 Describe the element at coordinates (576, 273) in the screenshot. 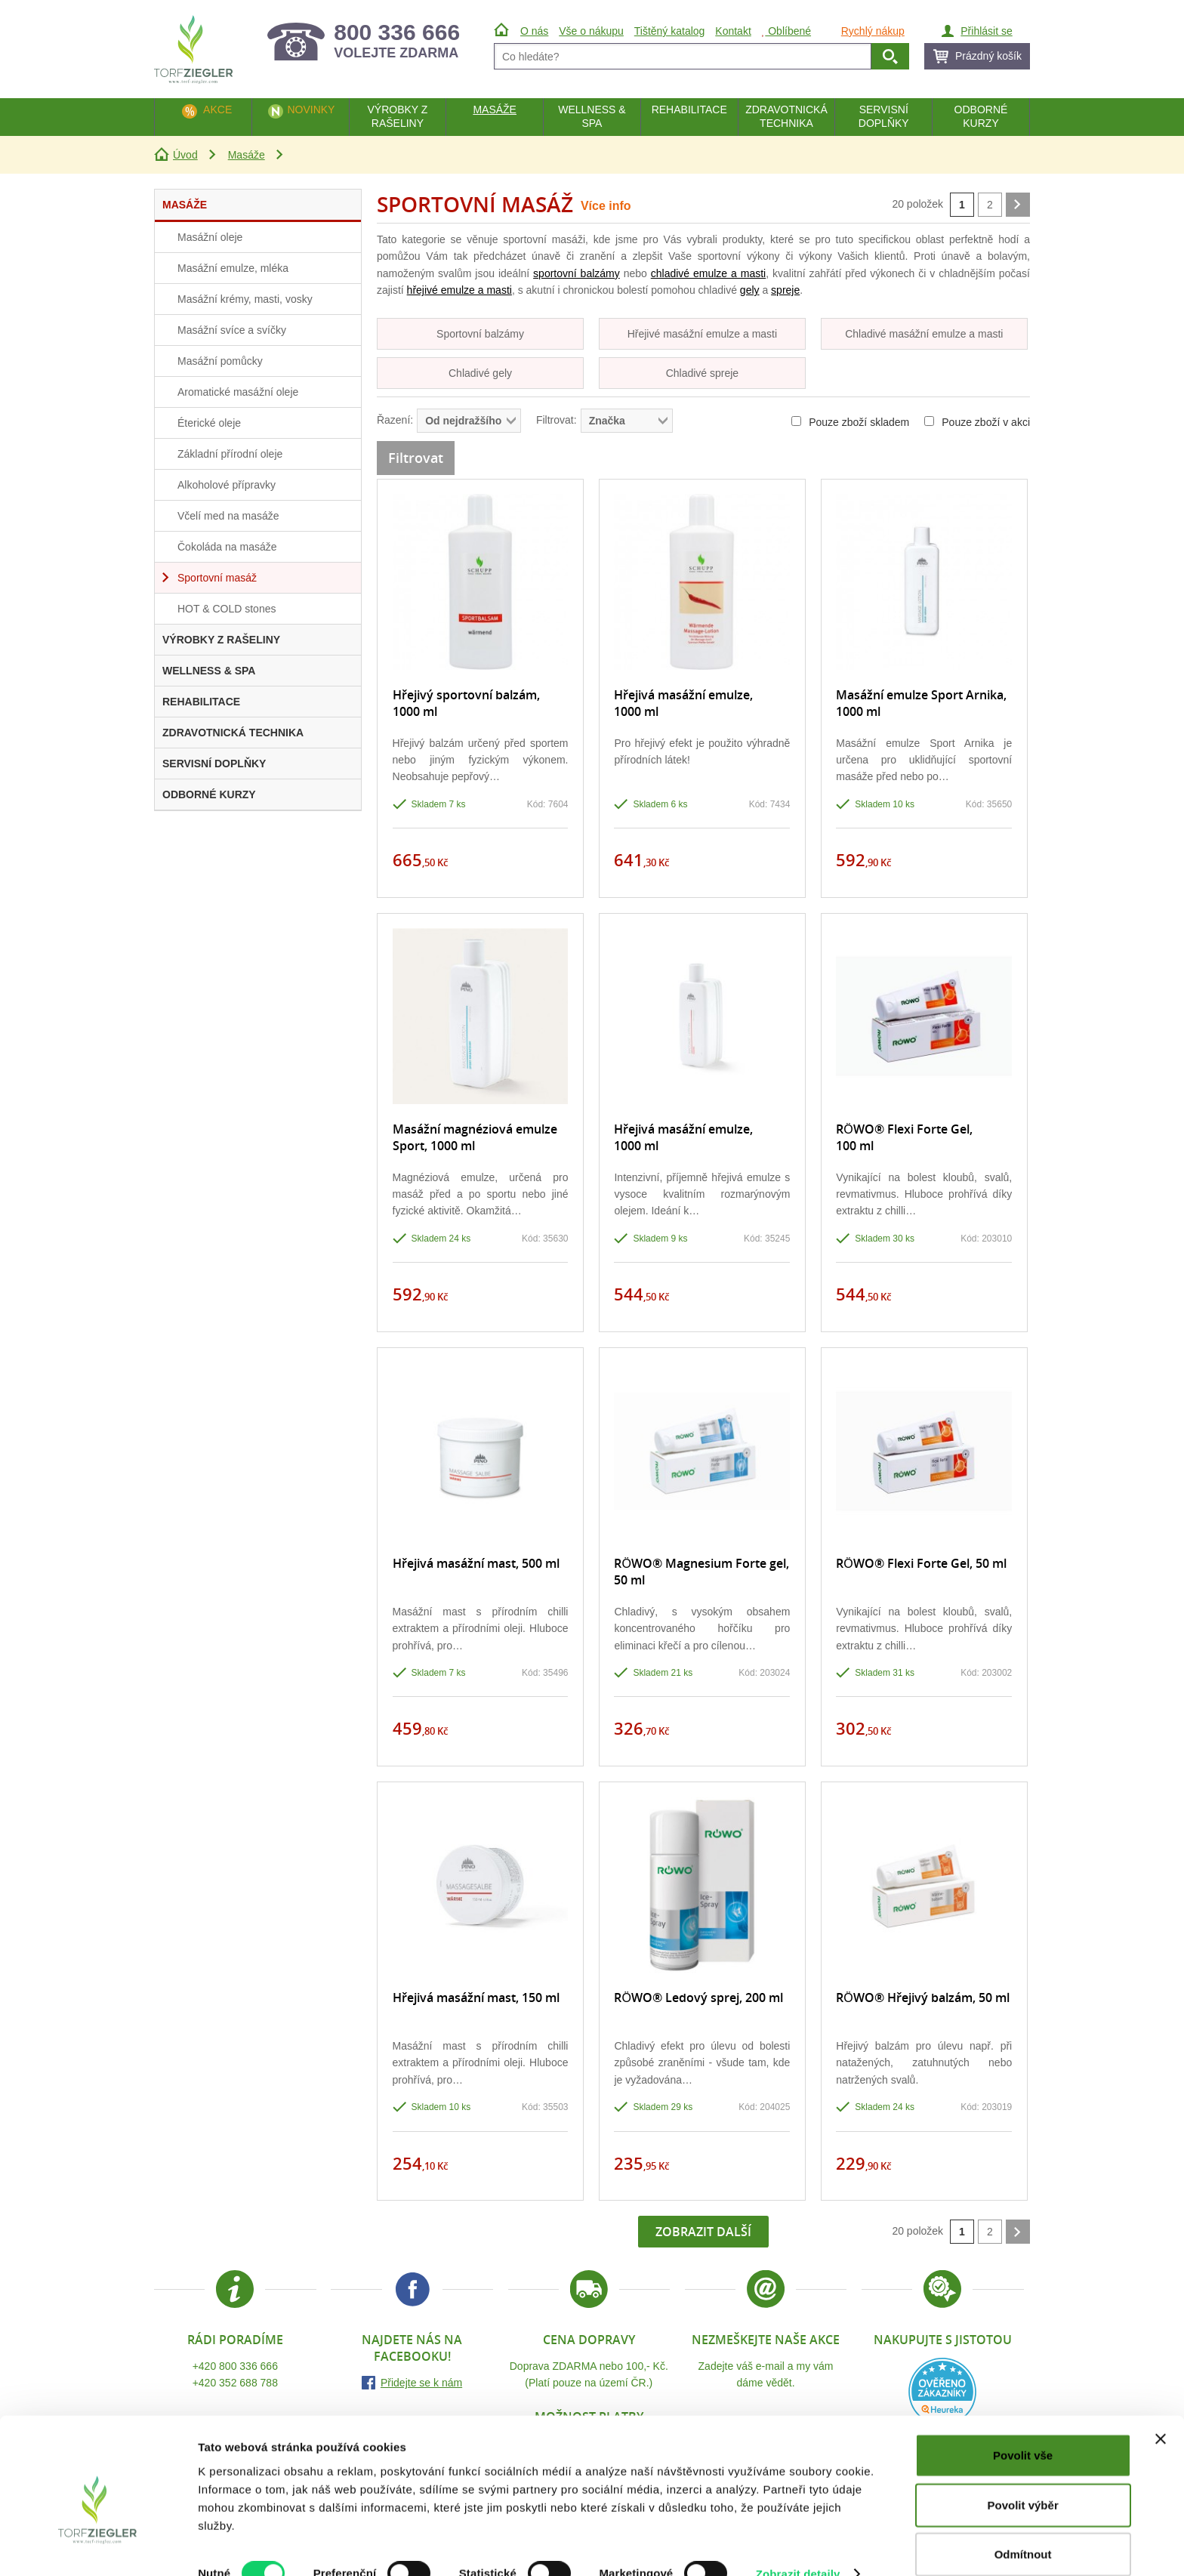

I see `sportovní balzámy` at that location.